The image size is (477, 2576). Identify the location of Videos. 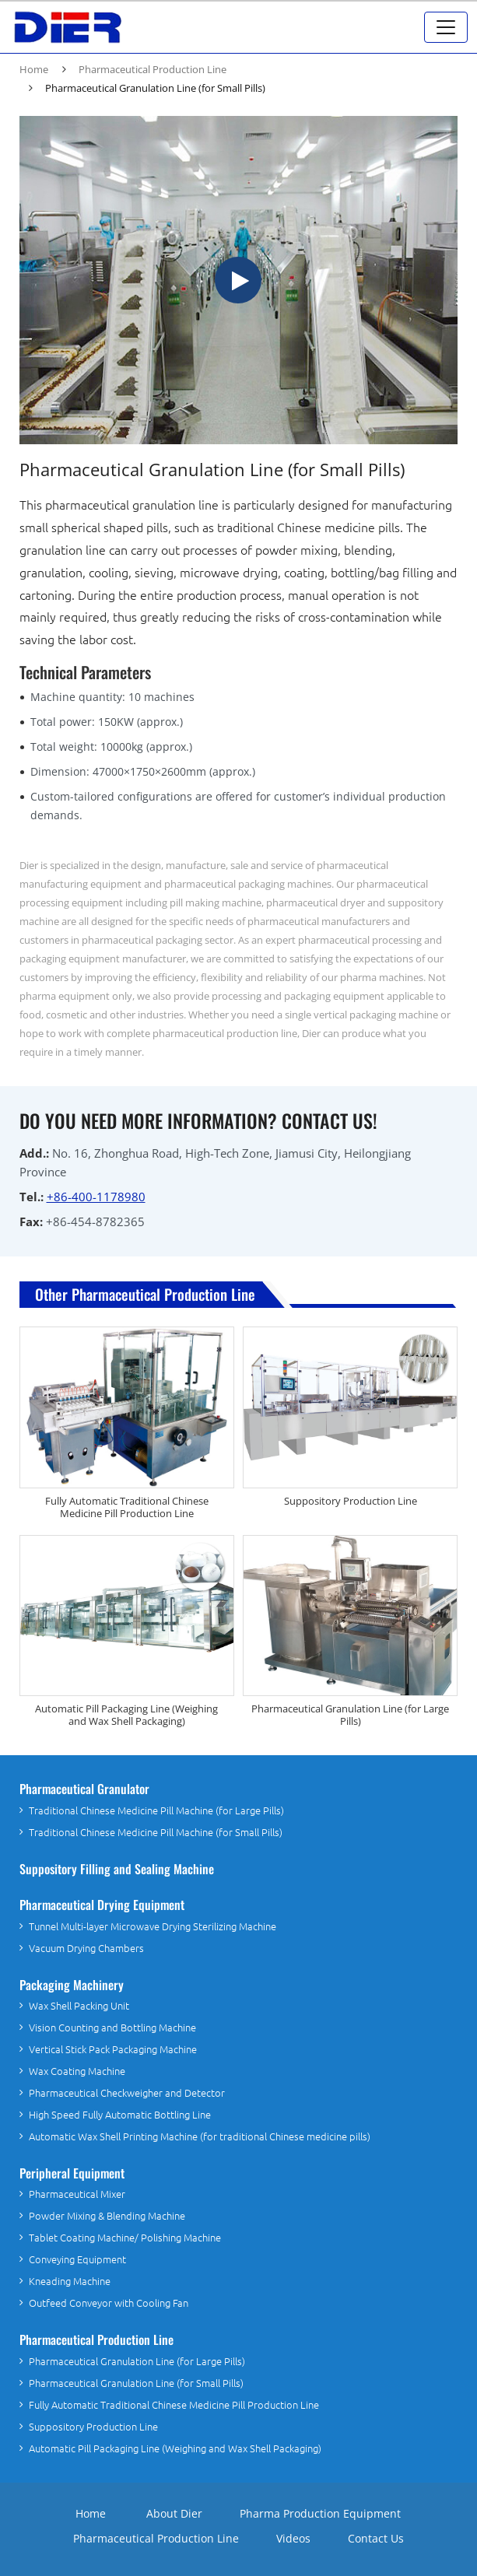
(293, 2538).